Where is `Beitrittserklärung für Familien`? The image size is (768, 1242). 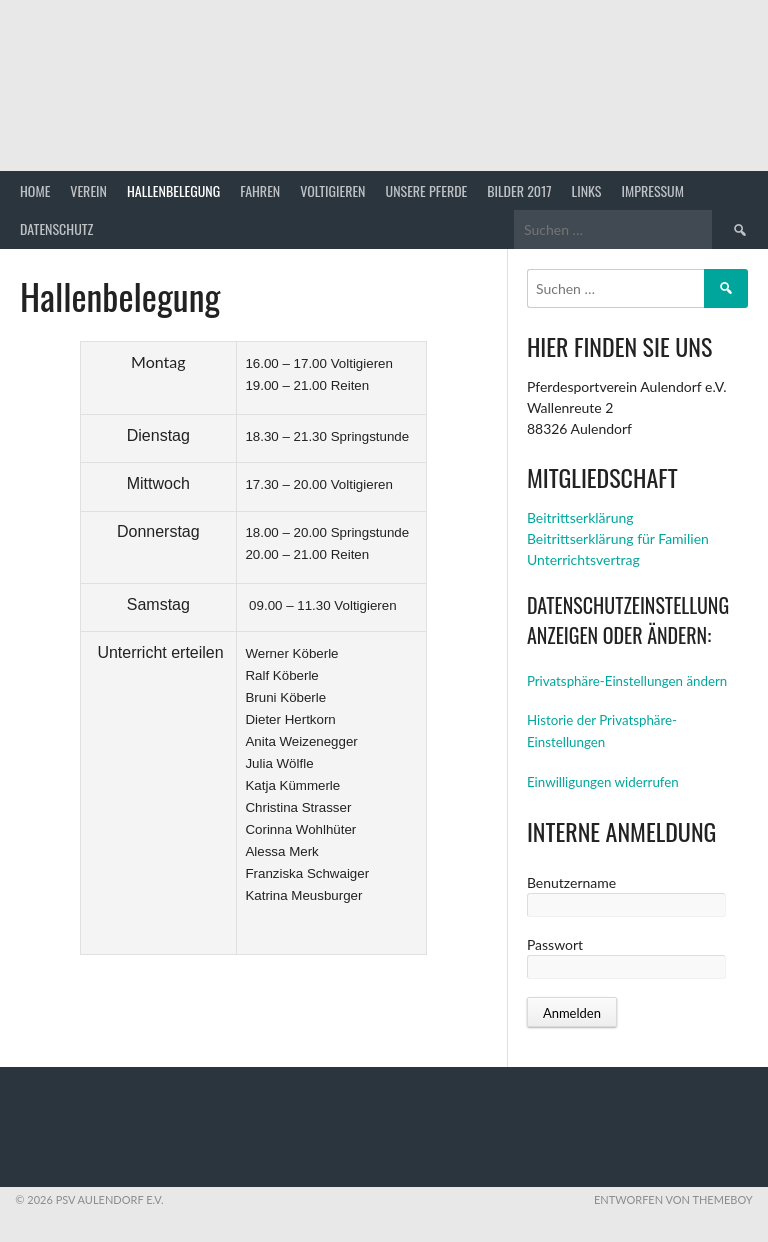 Beitrittserklärung für Familien is located at coordinates (618, 538).